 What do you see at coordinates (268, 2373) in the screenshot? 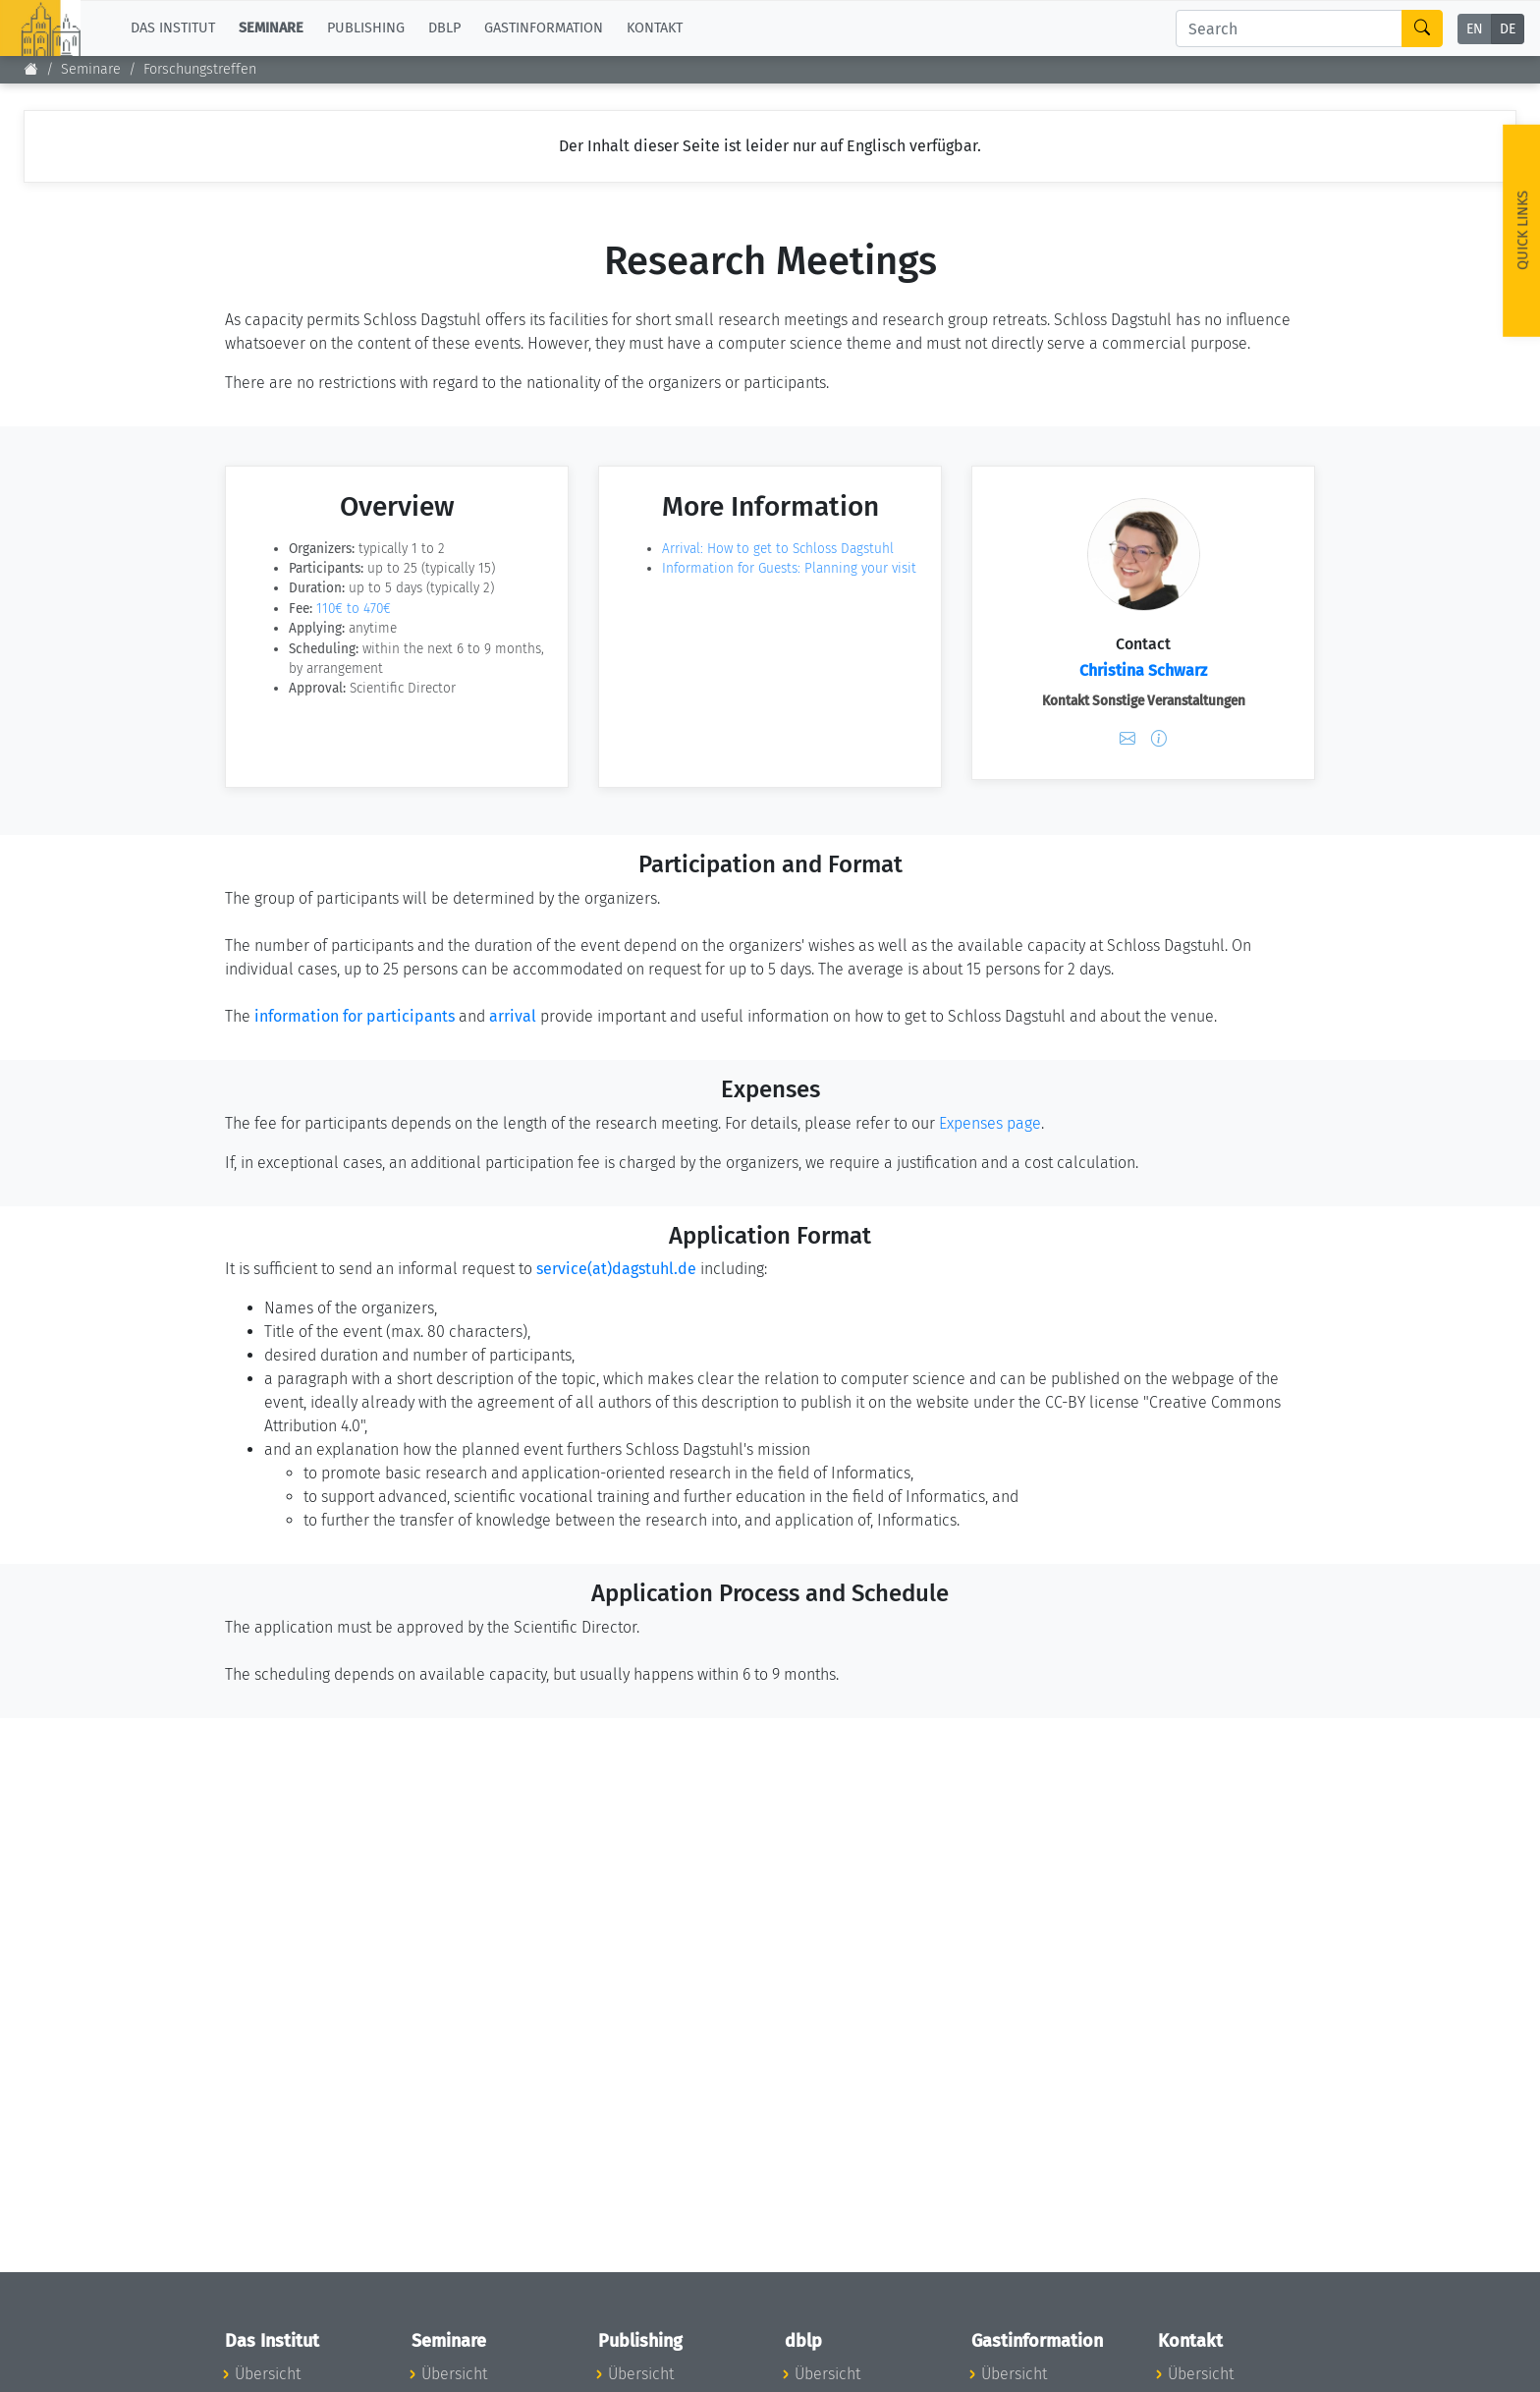
I see `Übersicht` at bounding box center [268, 2373].